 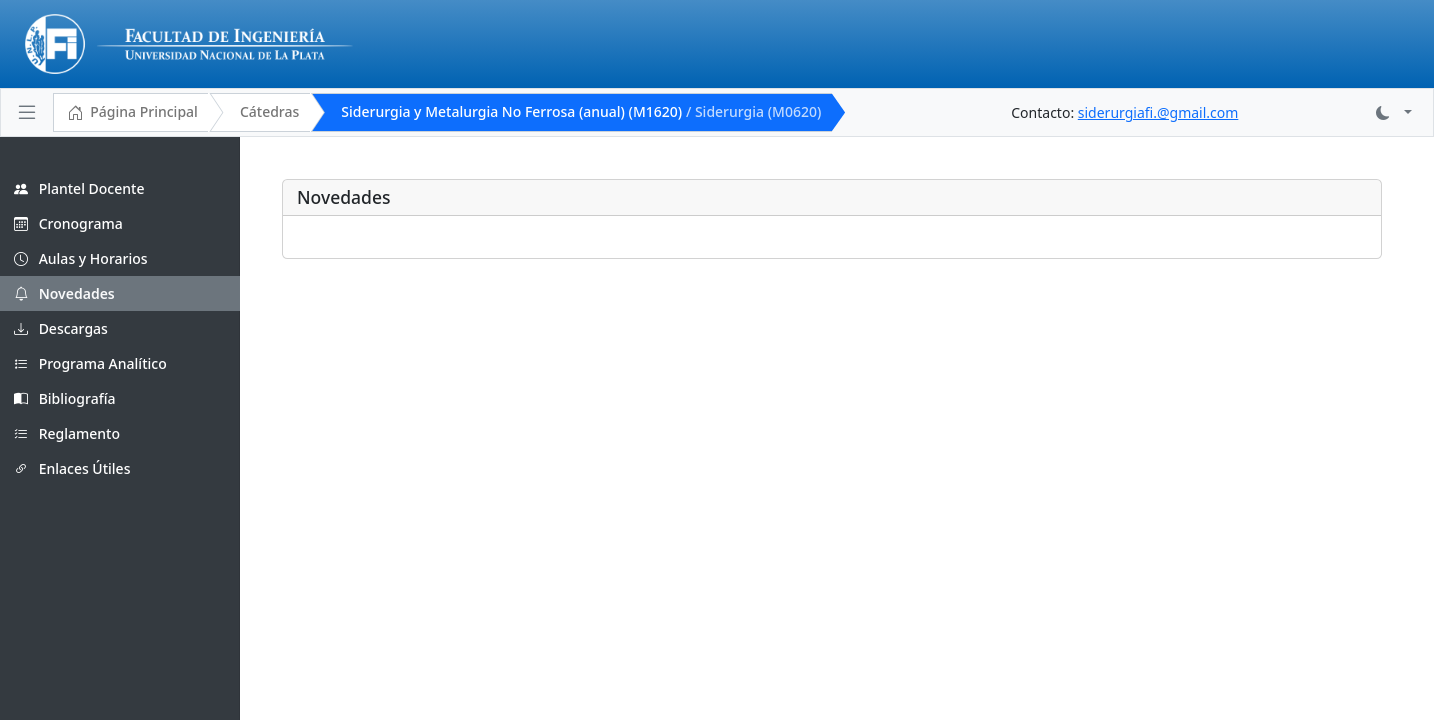 I want to click on Cátedras, so click(x=269, y=111).